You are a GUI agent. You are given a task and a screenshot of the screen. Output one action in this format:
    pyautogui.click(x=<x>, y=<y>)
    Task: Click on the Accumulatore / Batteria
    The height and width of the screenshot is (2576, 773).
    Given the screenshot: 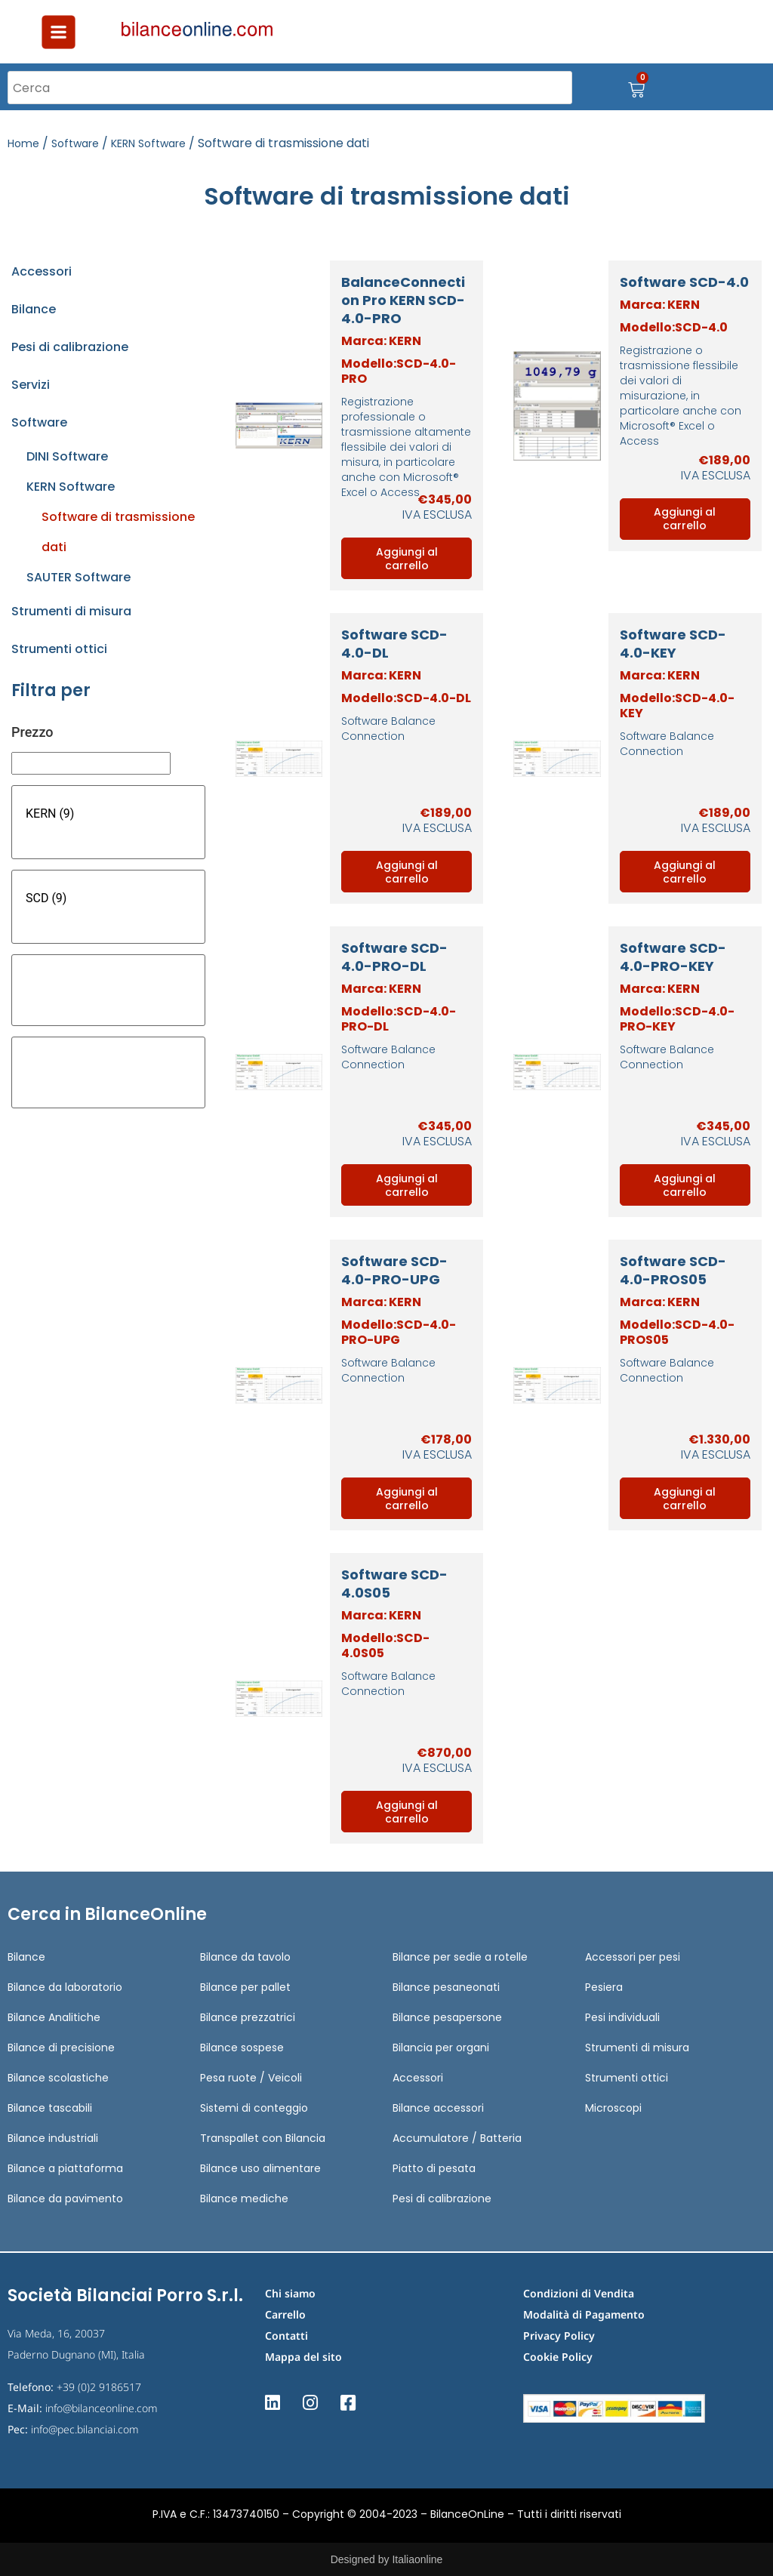 What is the action you would take?
    pyautogui.click(x=457, y=2138)
    